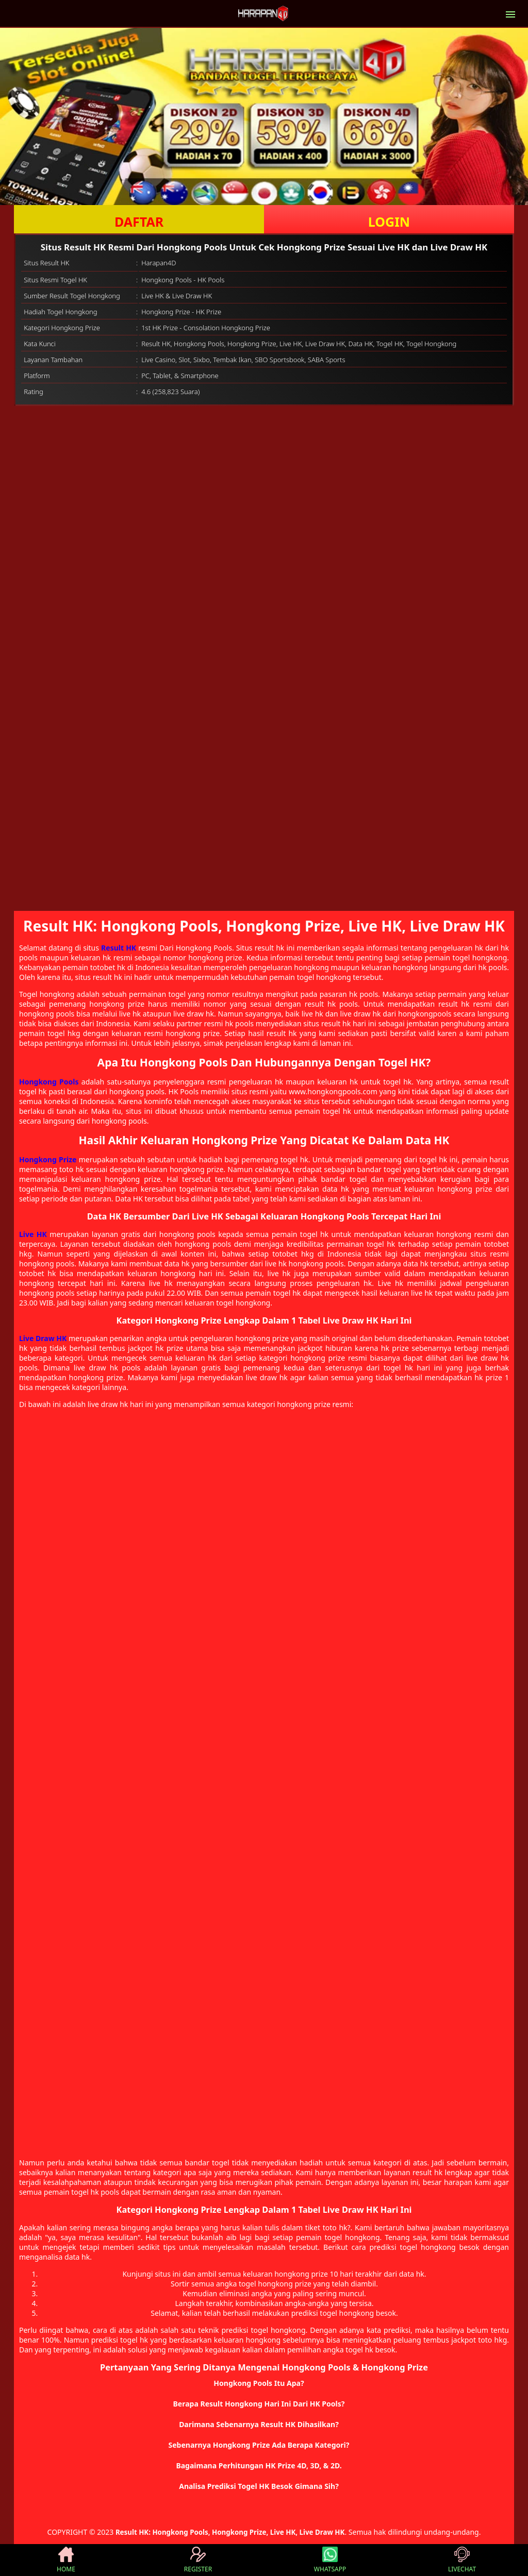 The image size is (528, 2576). What do you see at coordinates (462, 2560) in the screenshot?
I see `LIVECHAT` at bounding box center [462, 2560].